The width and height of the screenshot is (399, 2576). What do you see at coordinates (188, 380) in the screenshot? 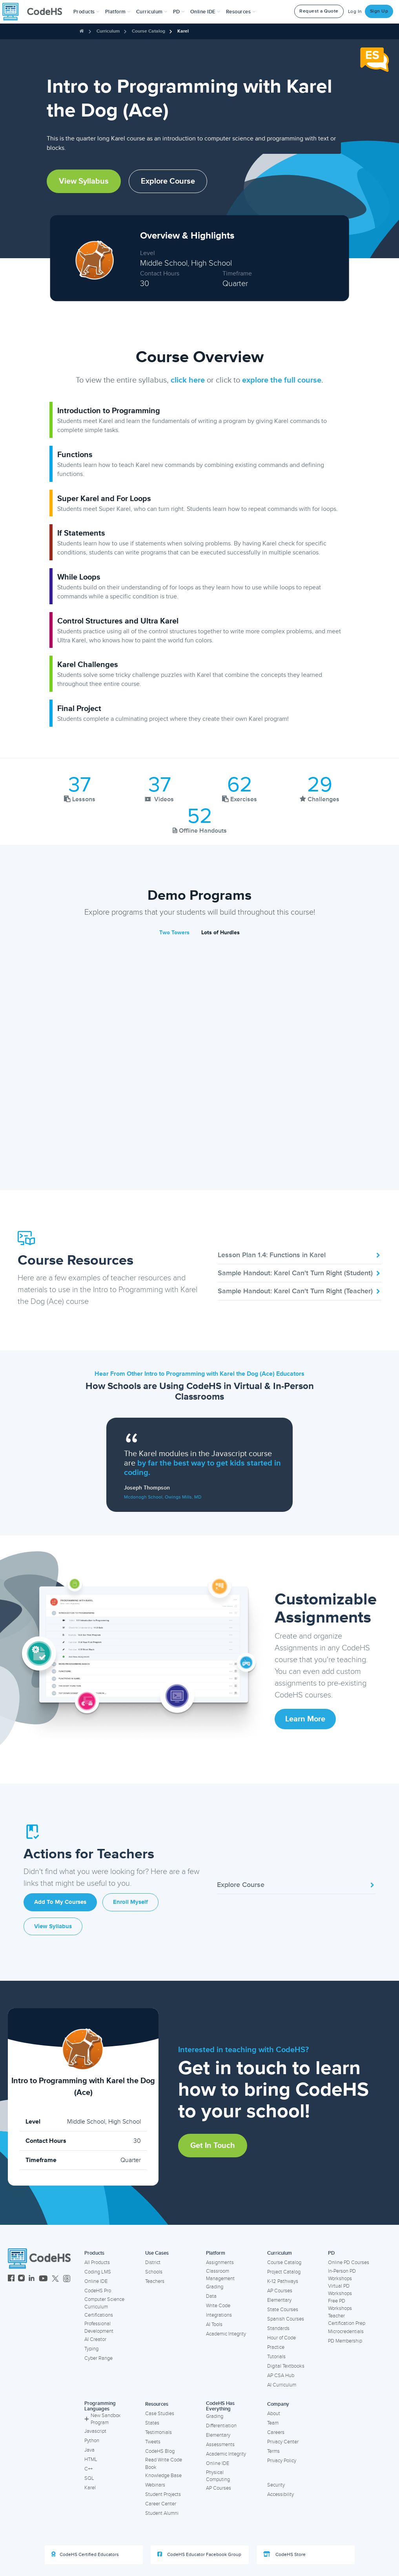
I see `click here` at bounding box center [188, 380].